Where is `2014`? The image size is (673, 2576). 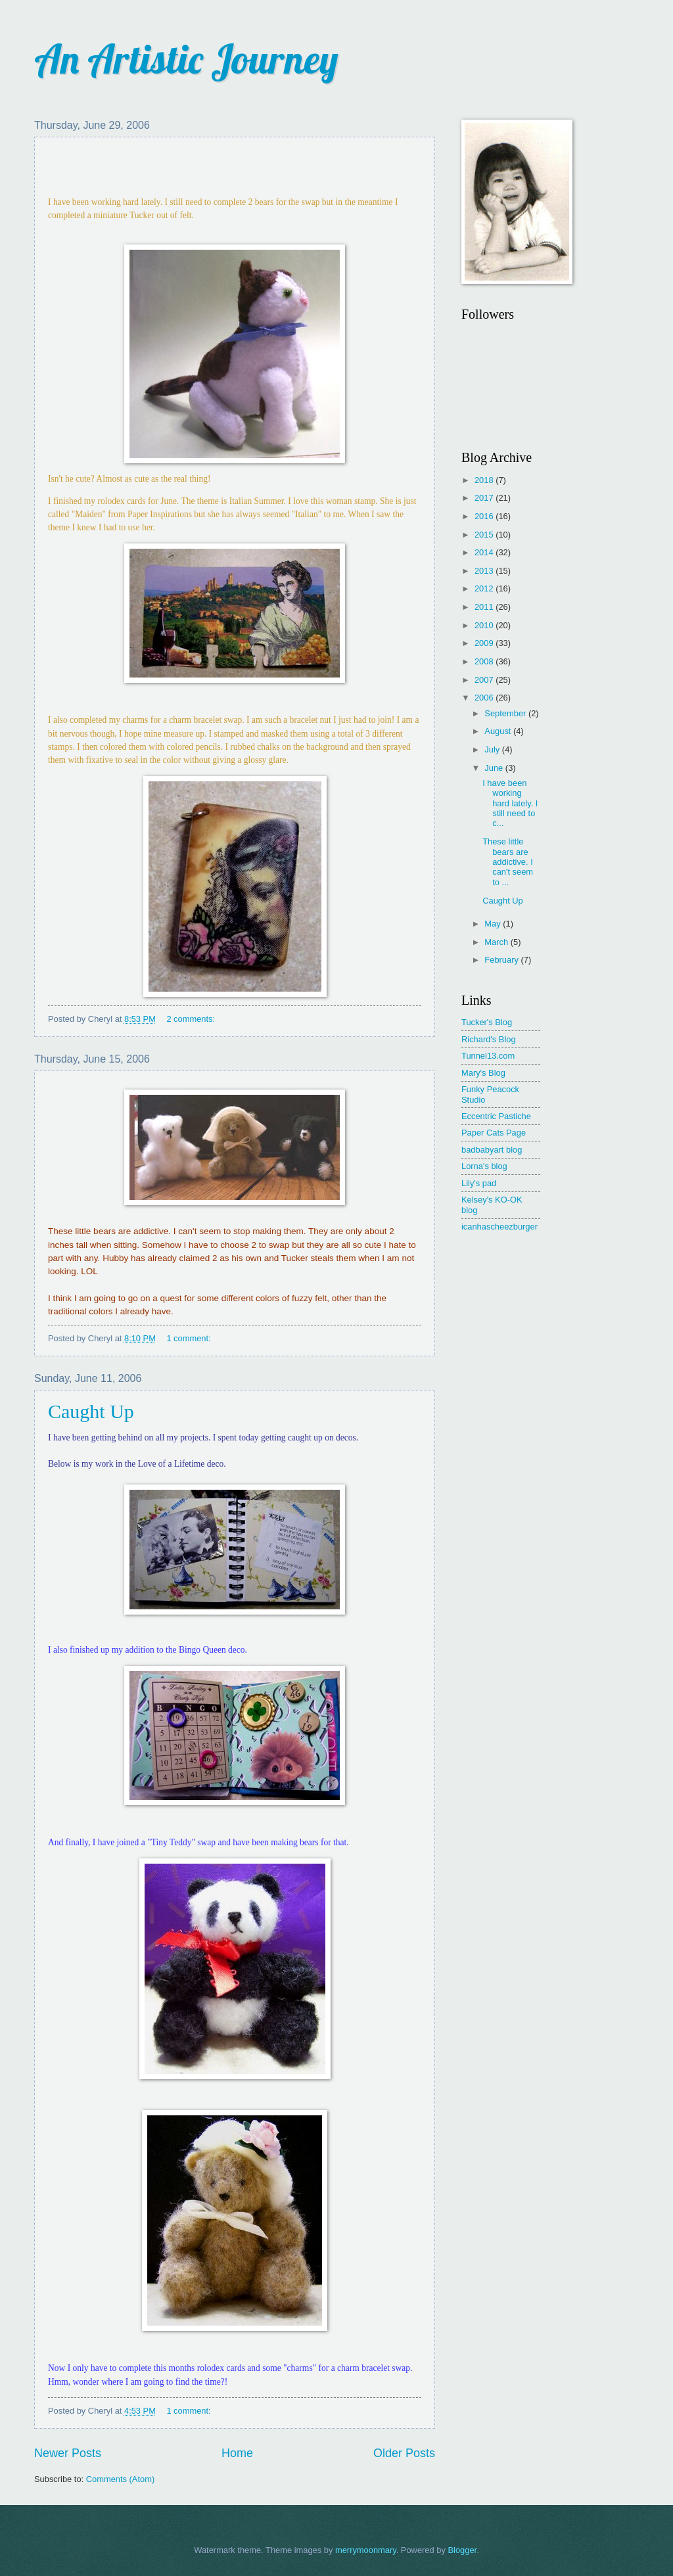
2014 is located at coordinates (485, 552).